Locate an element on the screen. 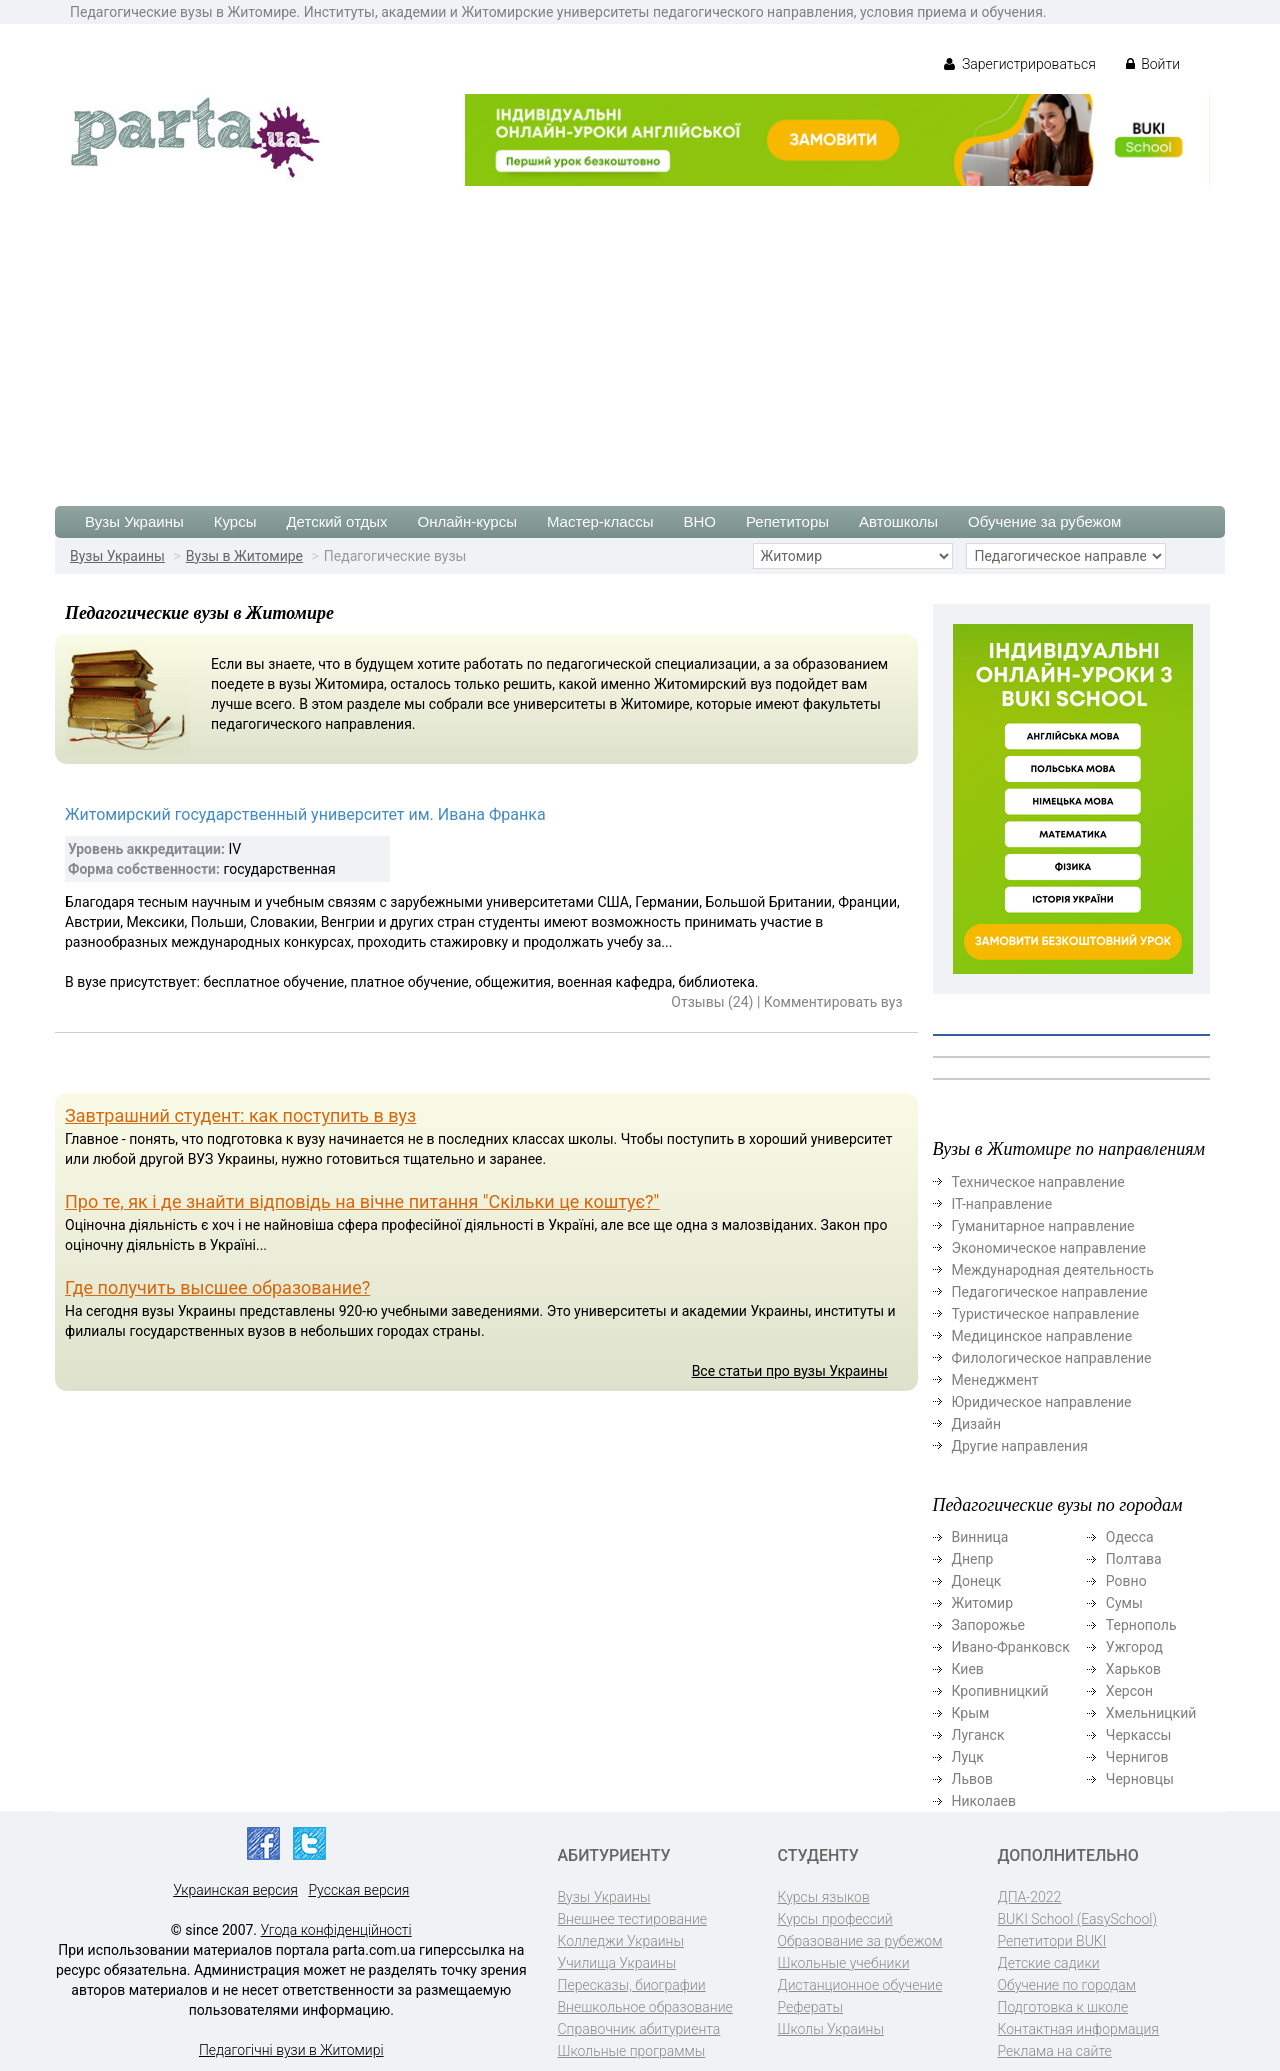 The width and height of the screenshot is (1280, 2071). Житомирский государственный университет им. Ивана Франка is located at coordinates (305, 814).